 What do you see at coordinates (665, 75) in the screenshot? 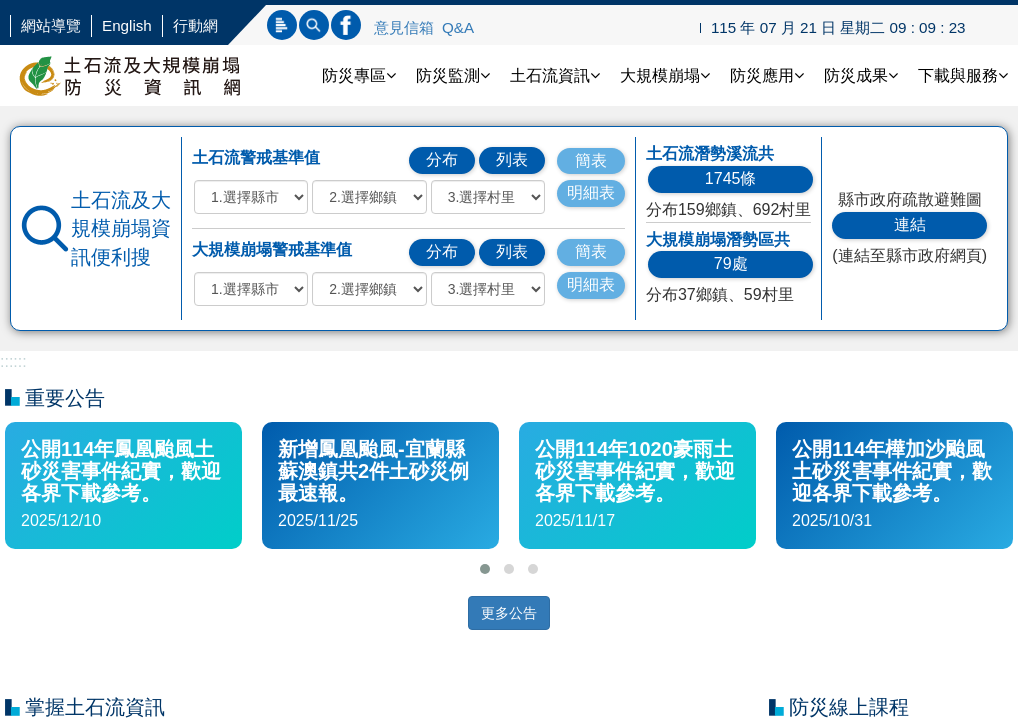
I see `大規模崩塌` at bounding box center [665, 75].